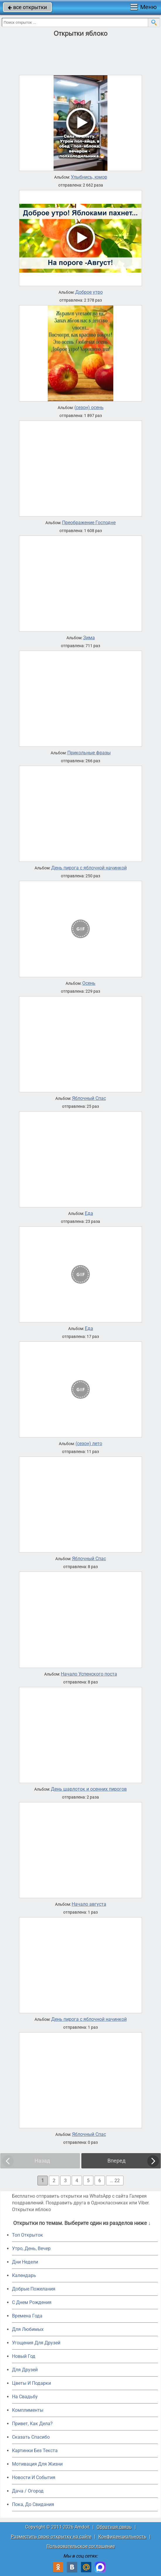 The height and width of the screenshot is (2576, 161). What do you see at coordinates (88, 983) in the screenshot?
I see `Осень` at bounding box center [88, 983].